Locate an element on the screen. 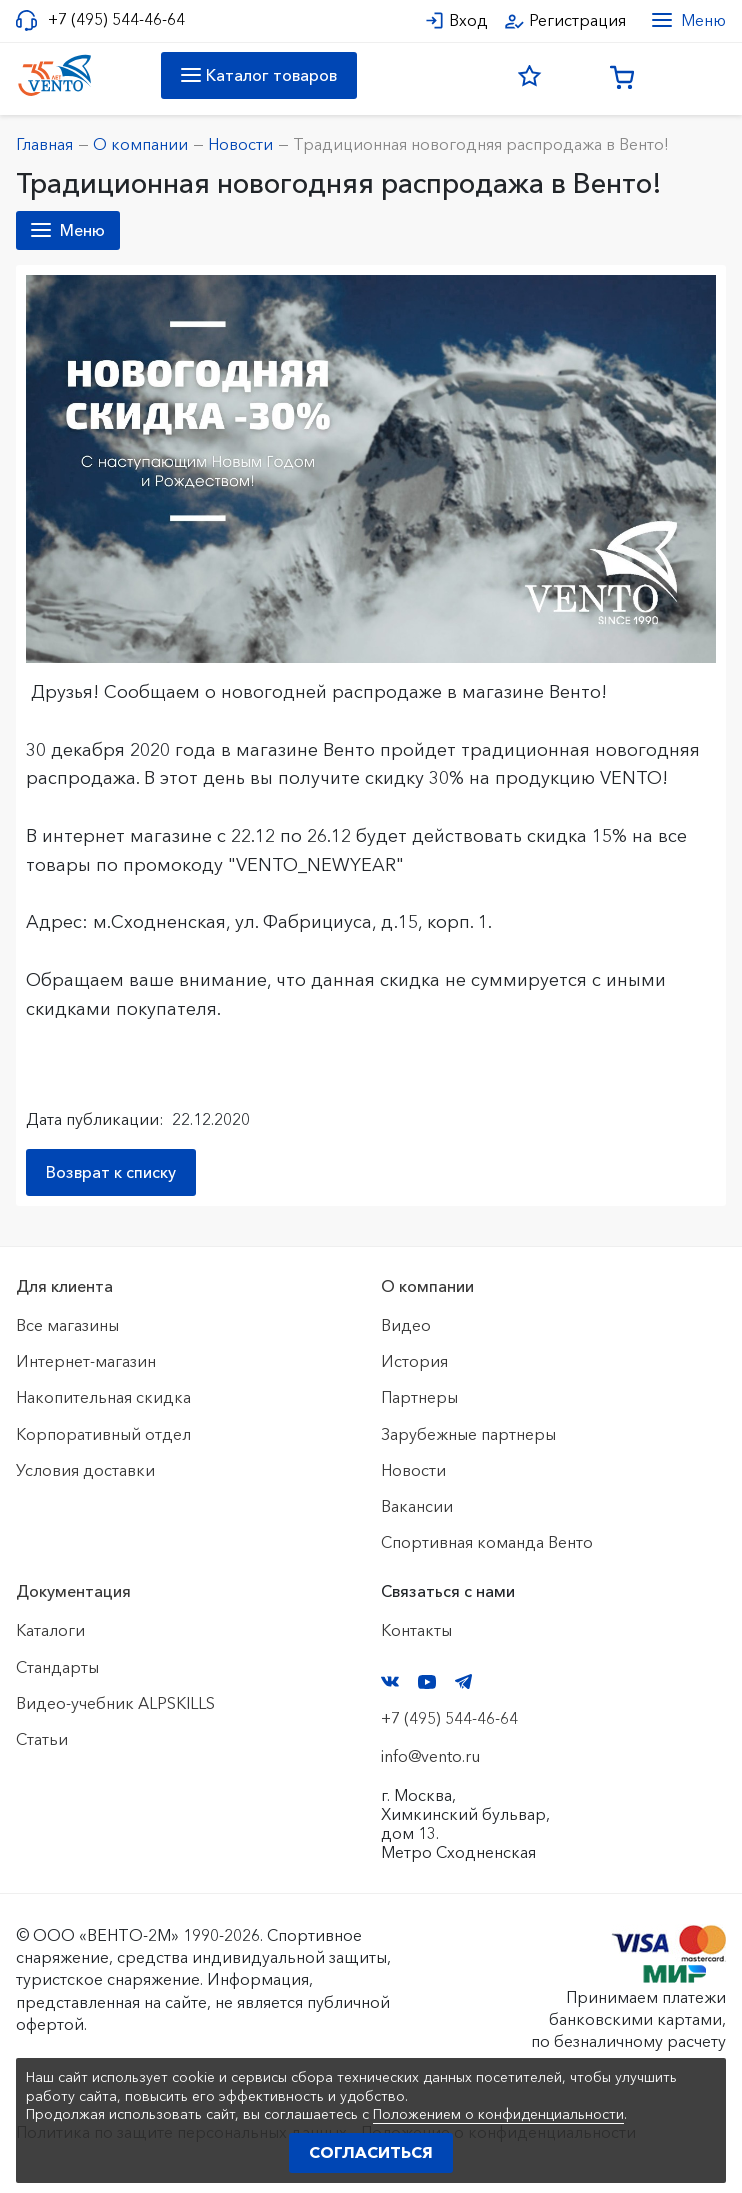 The image size is (742, 2193). Партнеры is located at coordinates (419, 1397).